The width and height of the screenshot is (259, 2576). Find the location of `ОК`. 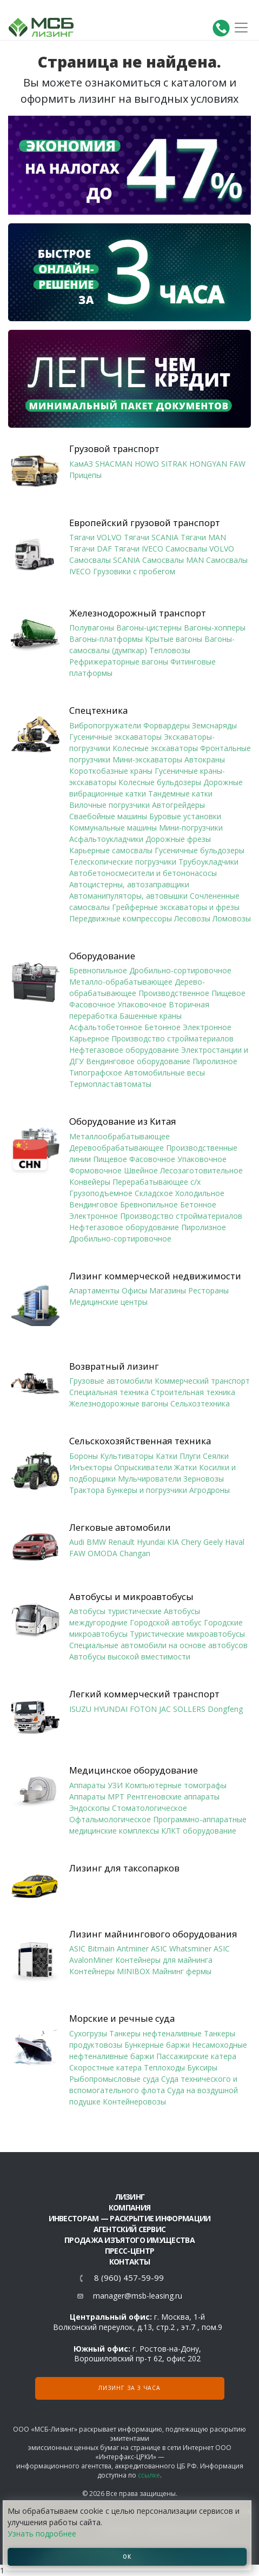

ОК is located at coordinates (127, 2556).